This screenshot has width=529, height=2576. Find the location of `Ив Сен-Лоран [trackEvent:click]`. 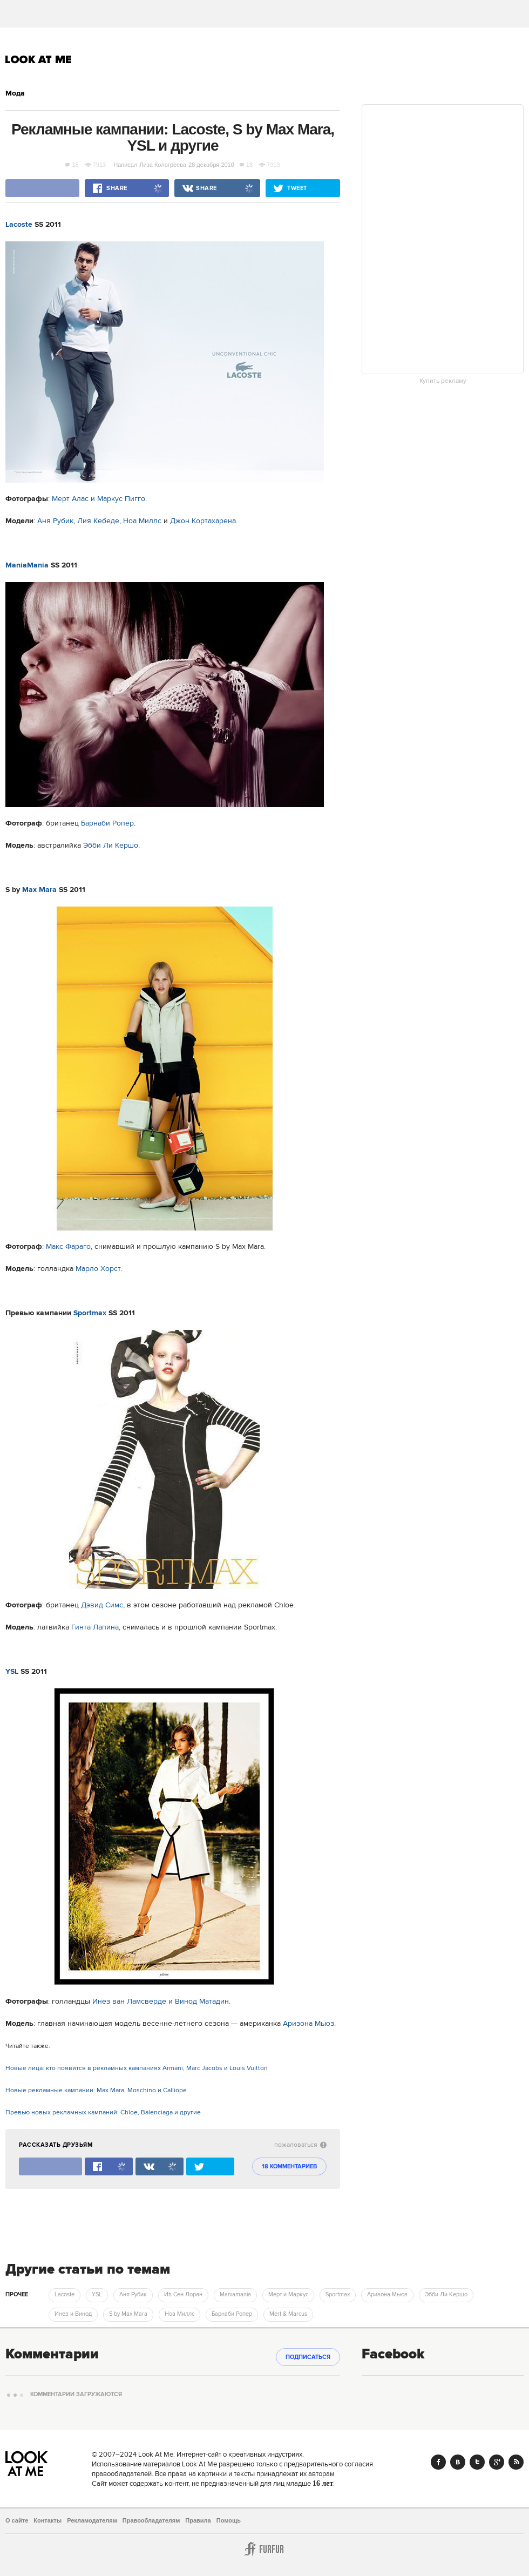

Ив Сен-Лоран [trackEvent:click] is located at coordinates (183, 2294).